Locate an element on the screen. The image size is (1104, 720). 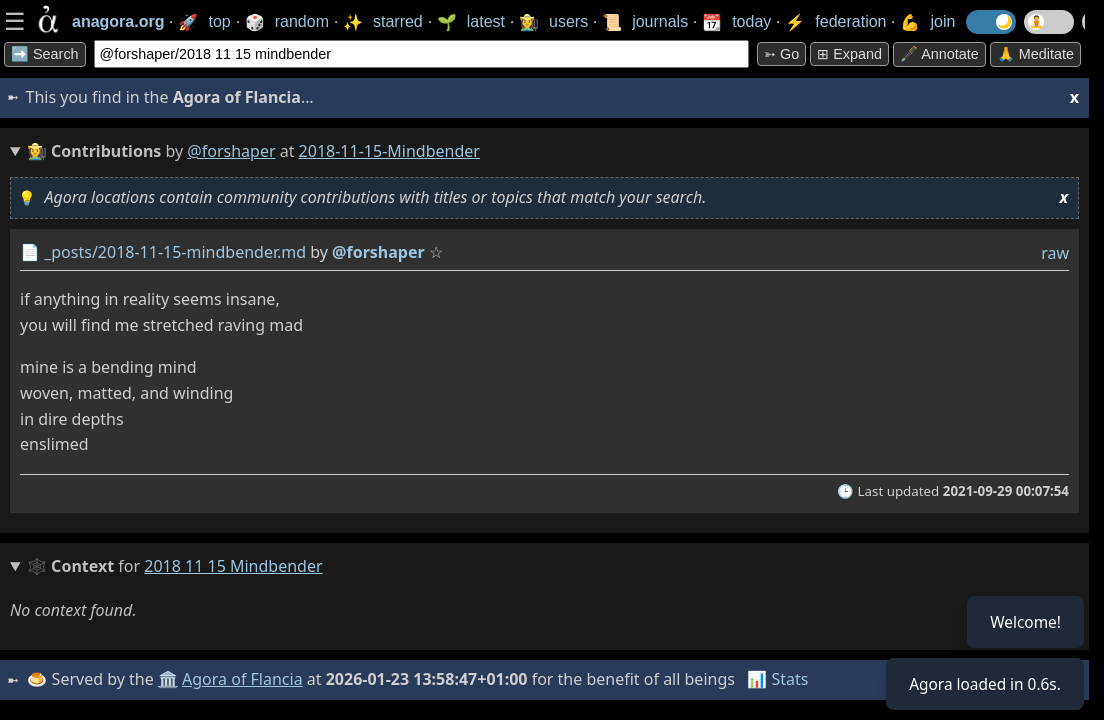
🖋️ Annotate is located at coordinates (939, 54).